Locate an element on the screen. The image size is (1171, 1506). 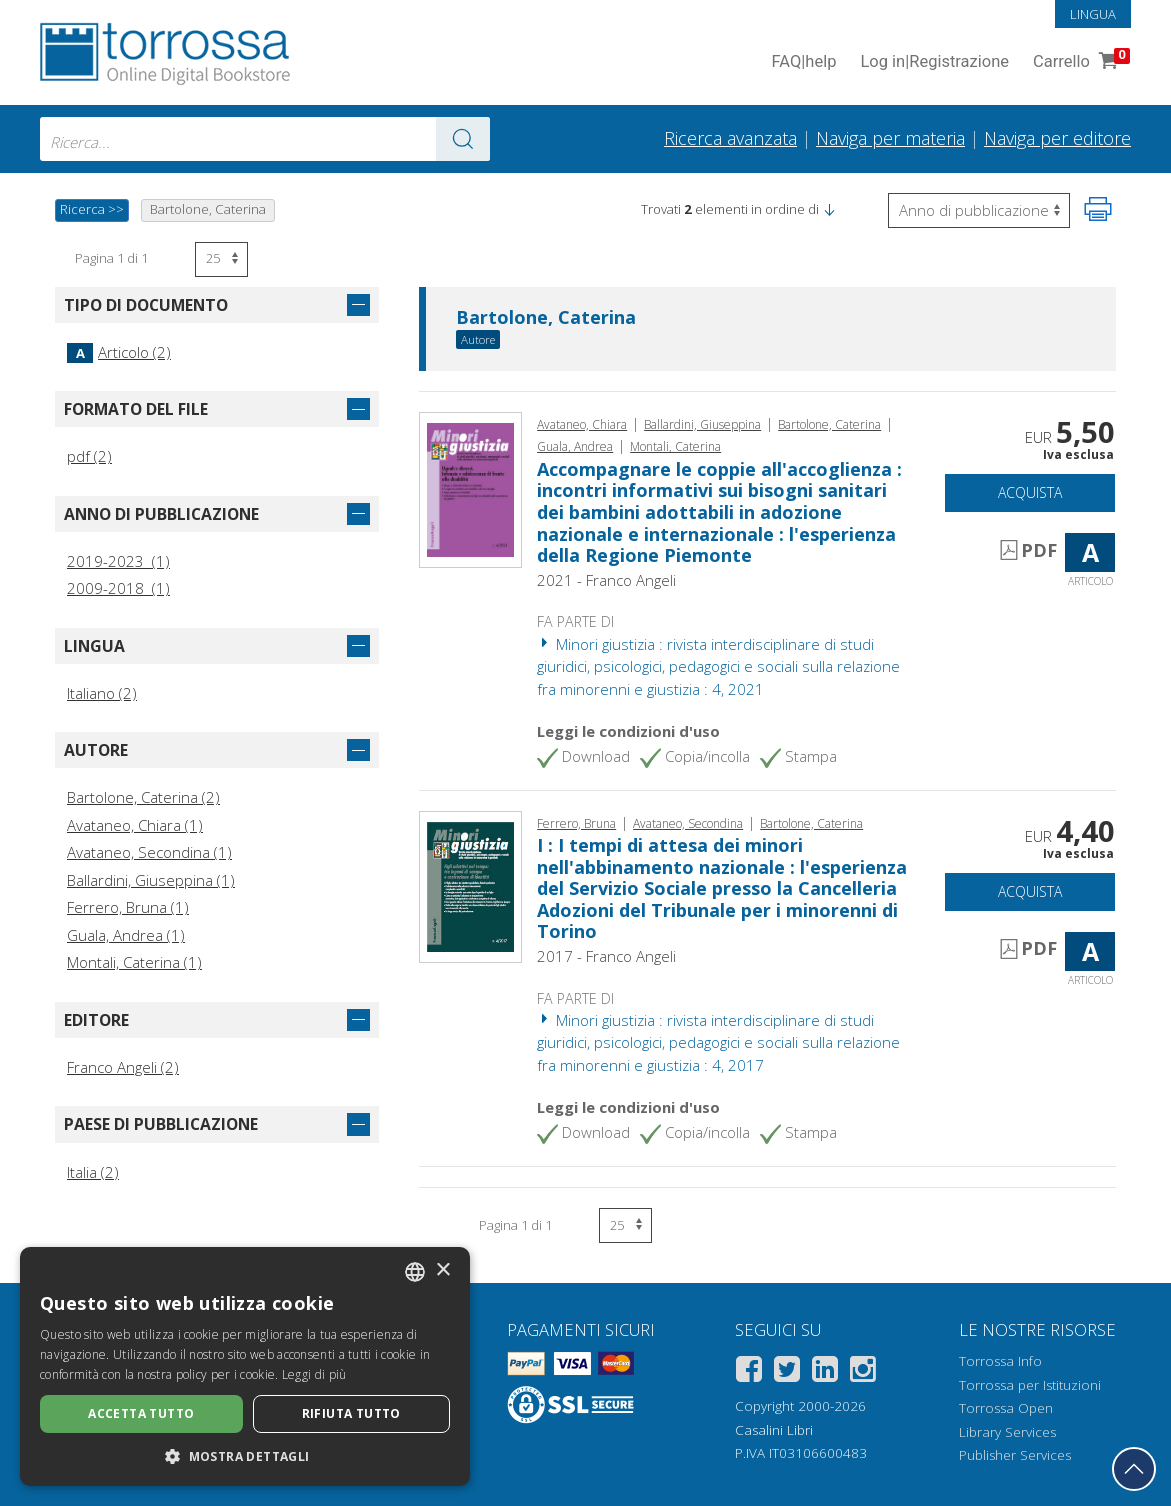
Ricerca avanzata is located at coordinates (730, 138).